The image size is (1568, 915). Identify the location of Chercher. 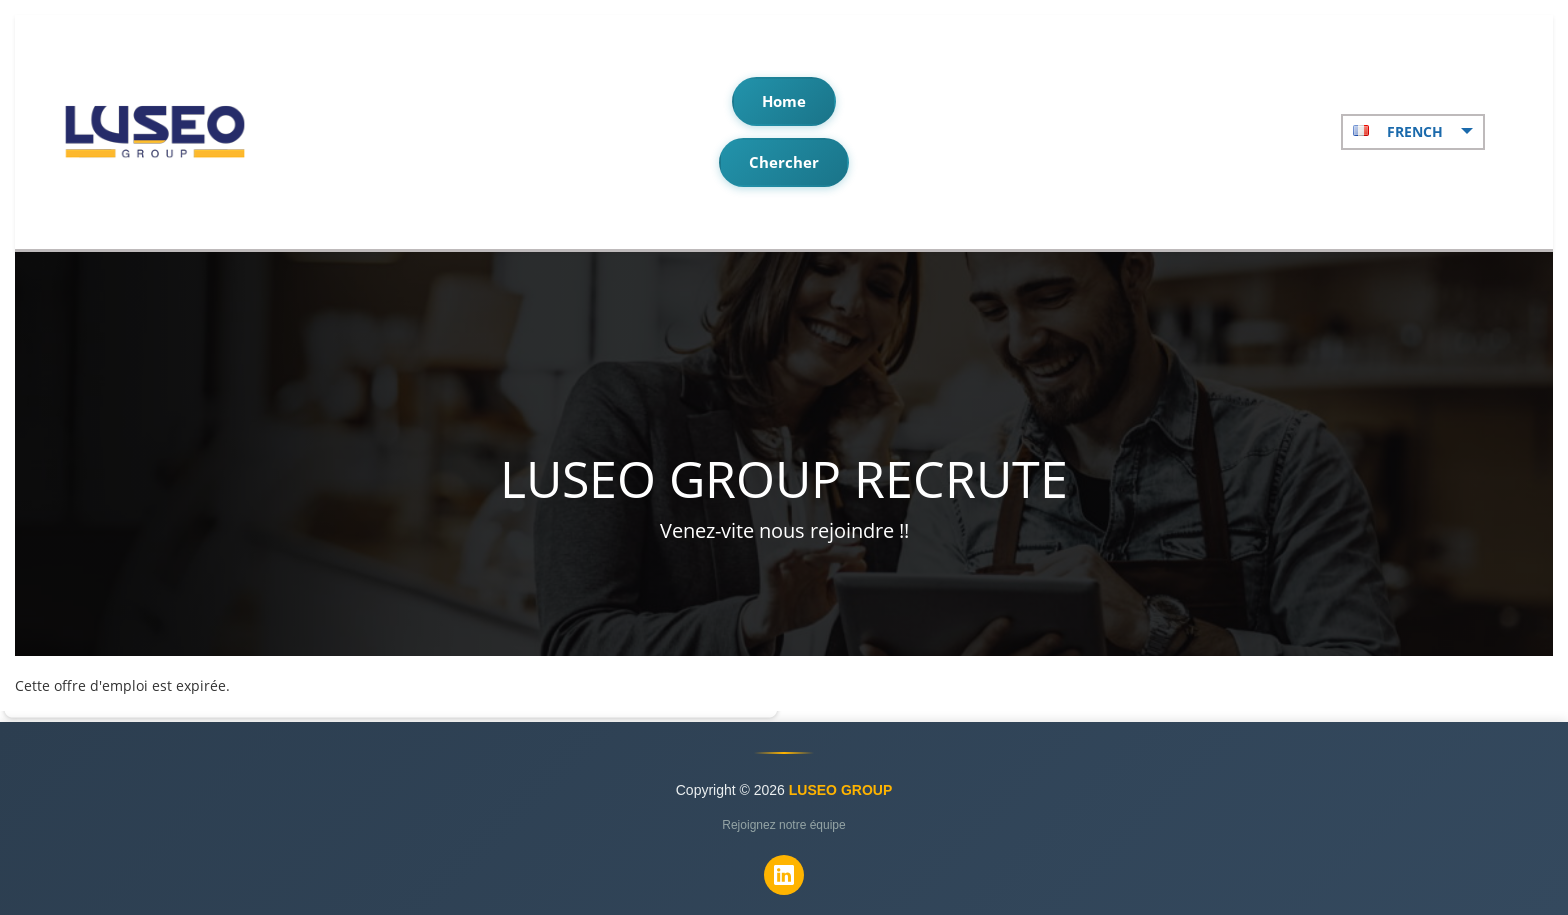
(784, 162).